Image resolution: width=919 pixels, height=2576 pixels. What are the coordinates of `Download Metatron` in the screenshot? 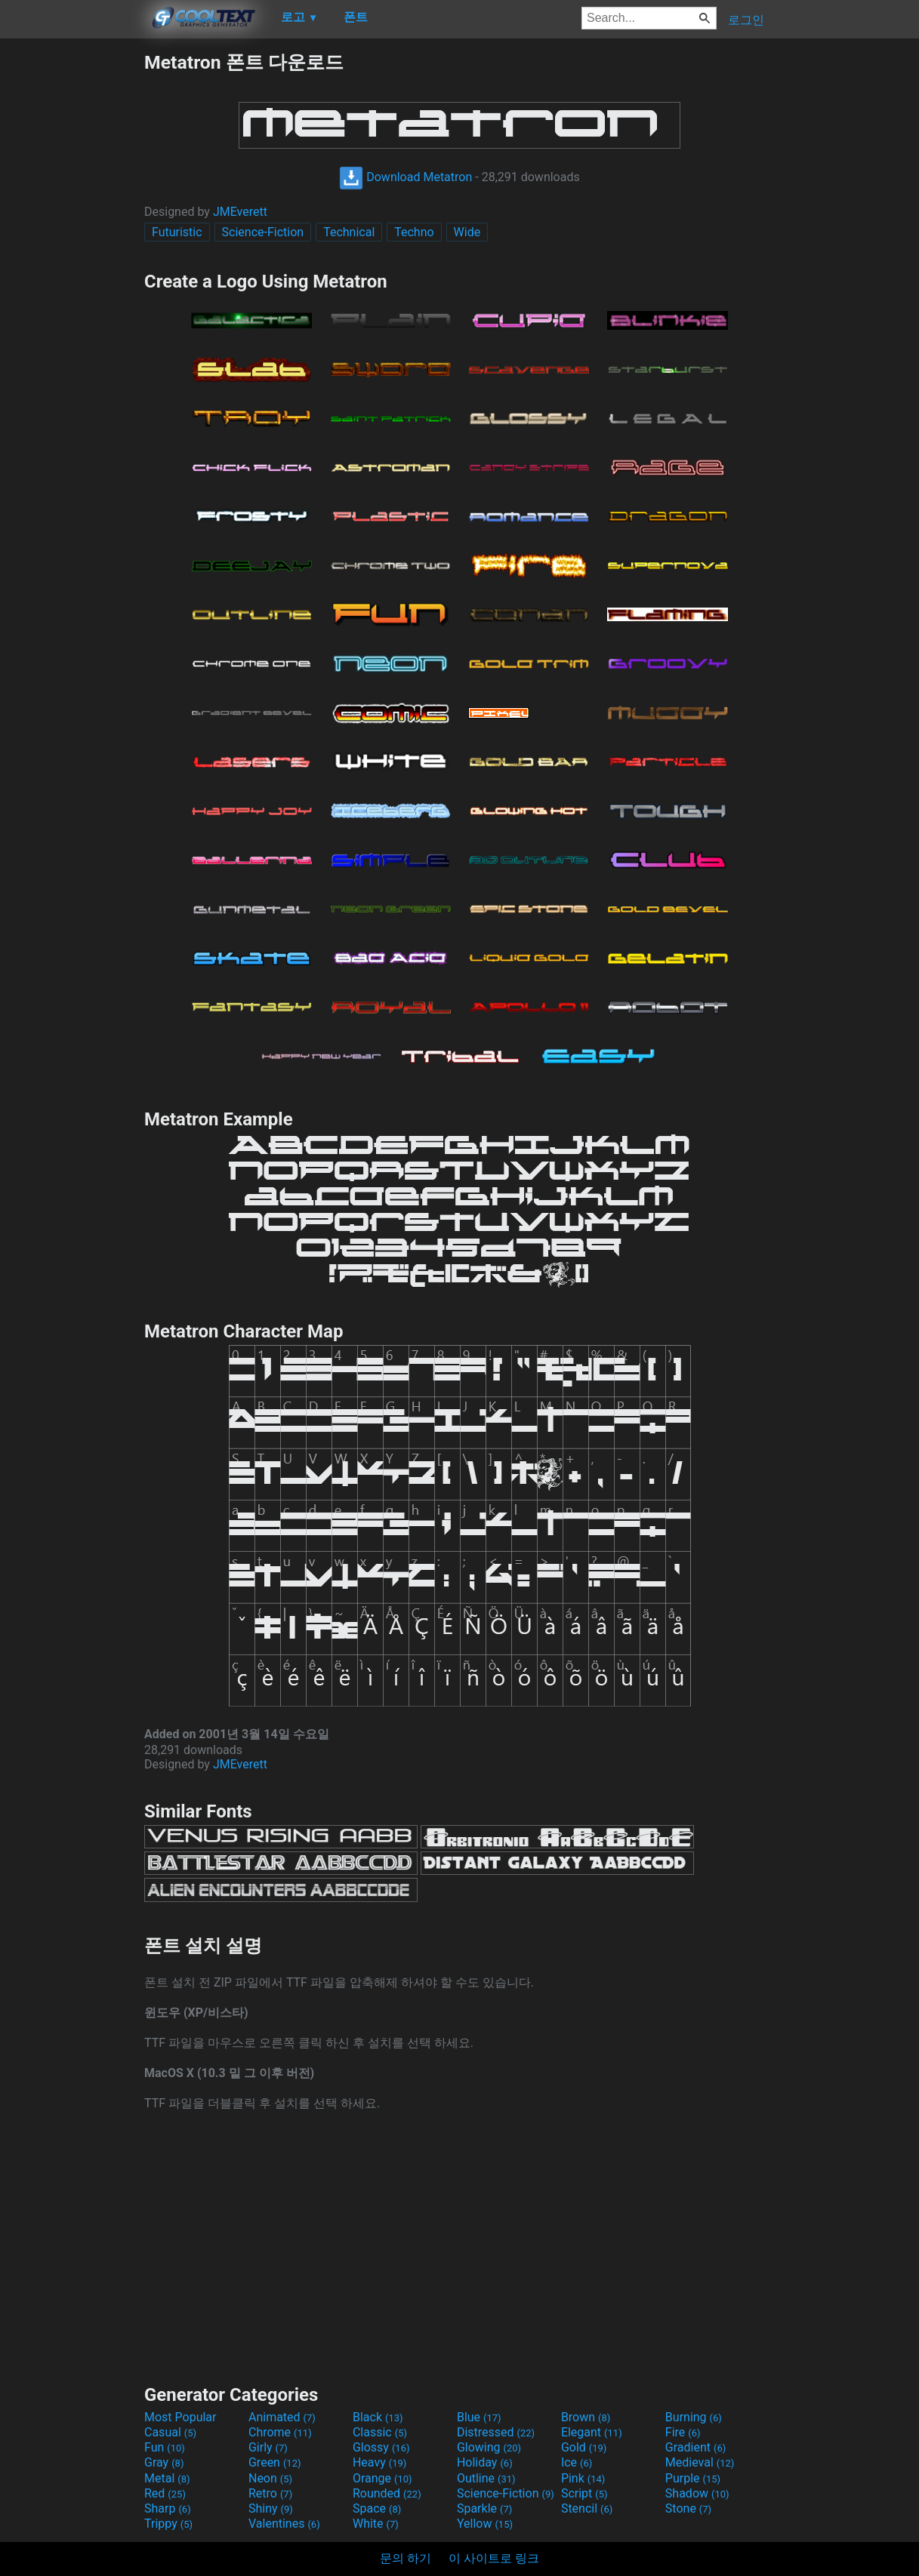 It's located at (405, 177).